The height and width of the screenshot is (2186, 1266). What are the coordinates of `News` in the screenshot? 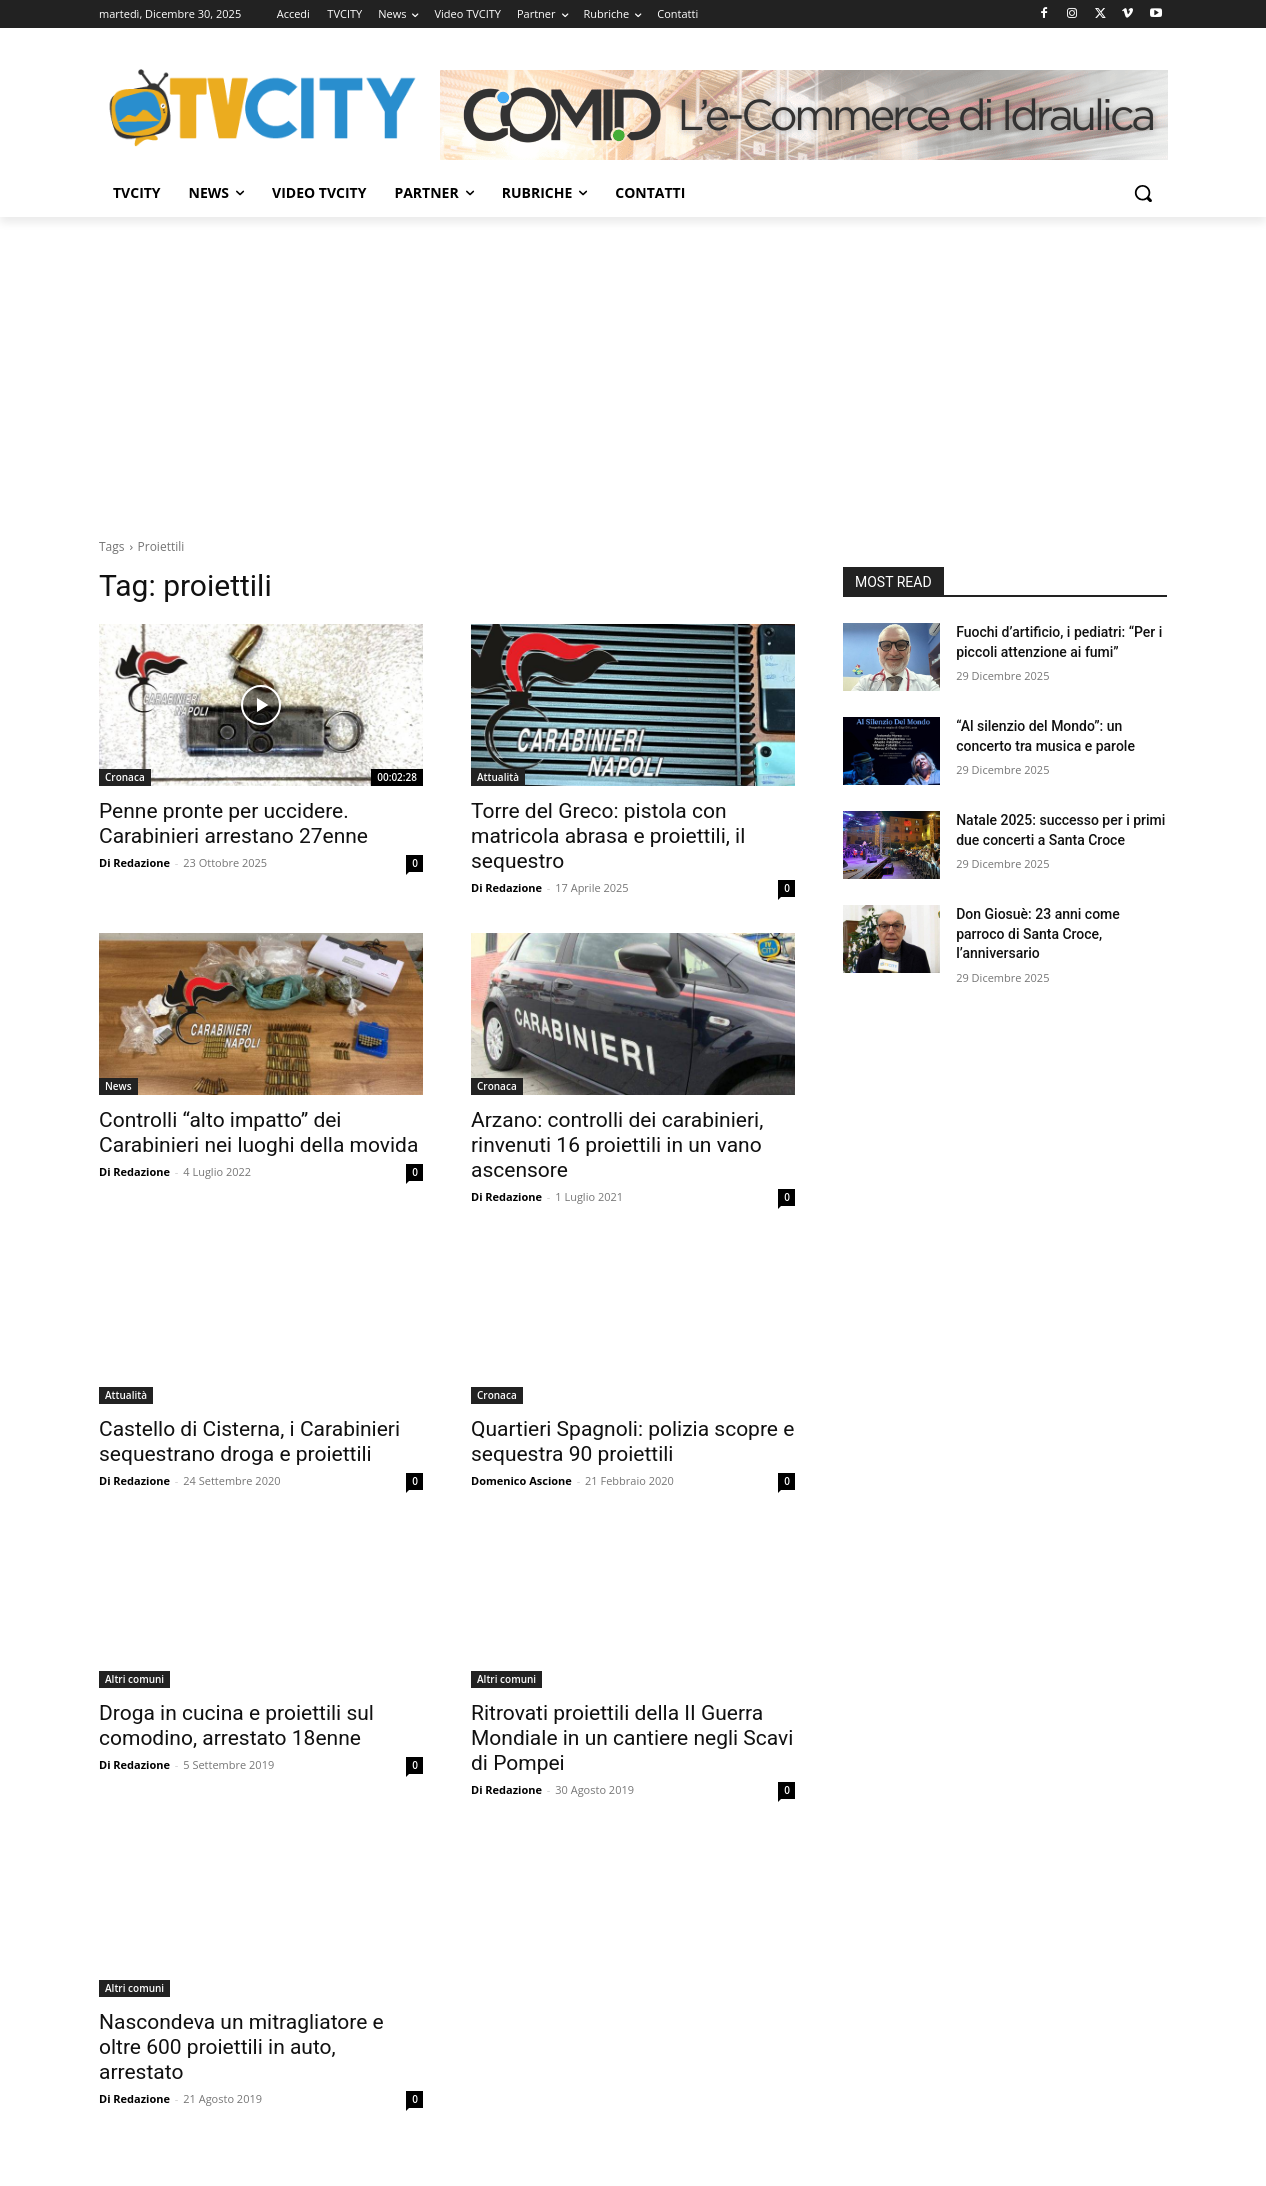 It's located at (118, 1086).